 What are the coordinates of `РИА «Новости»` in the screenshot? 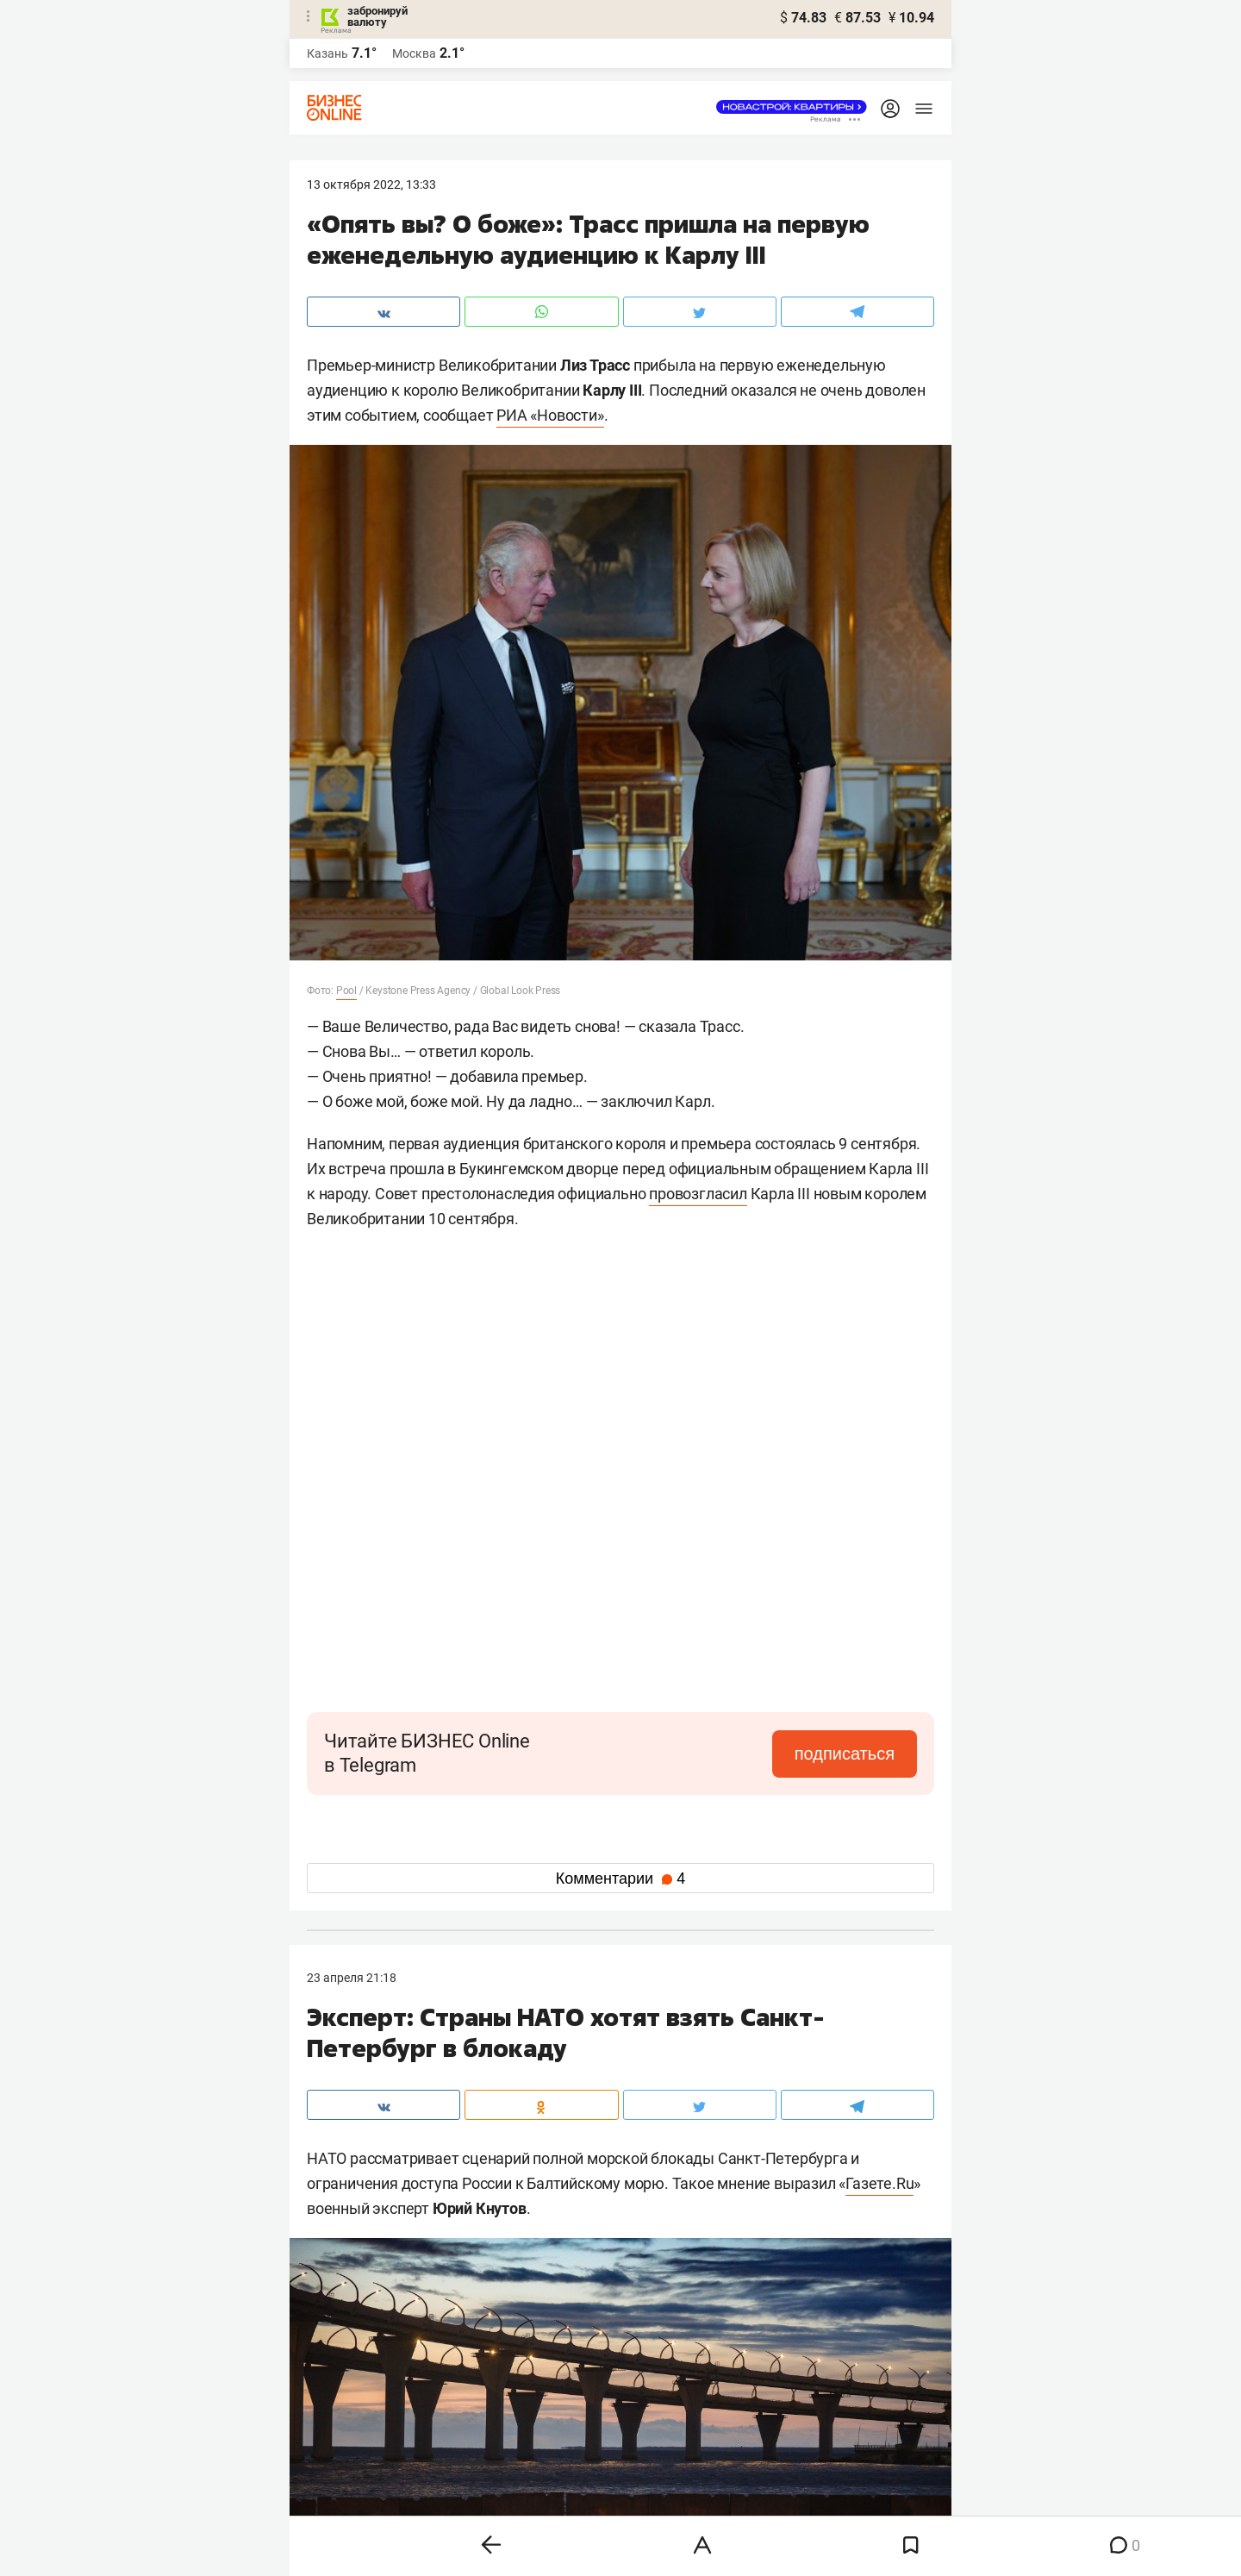 It's located at (549, 415).